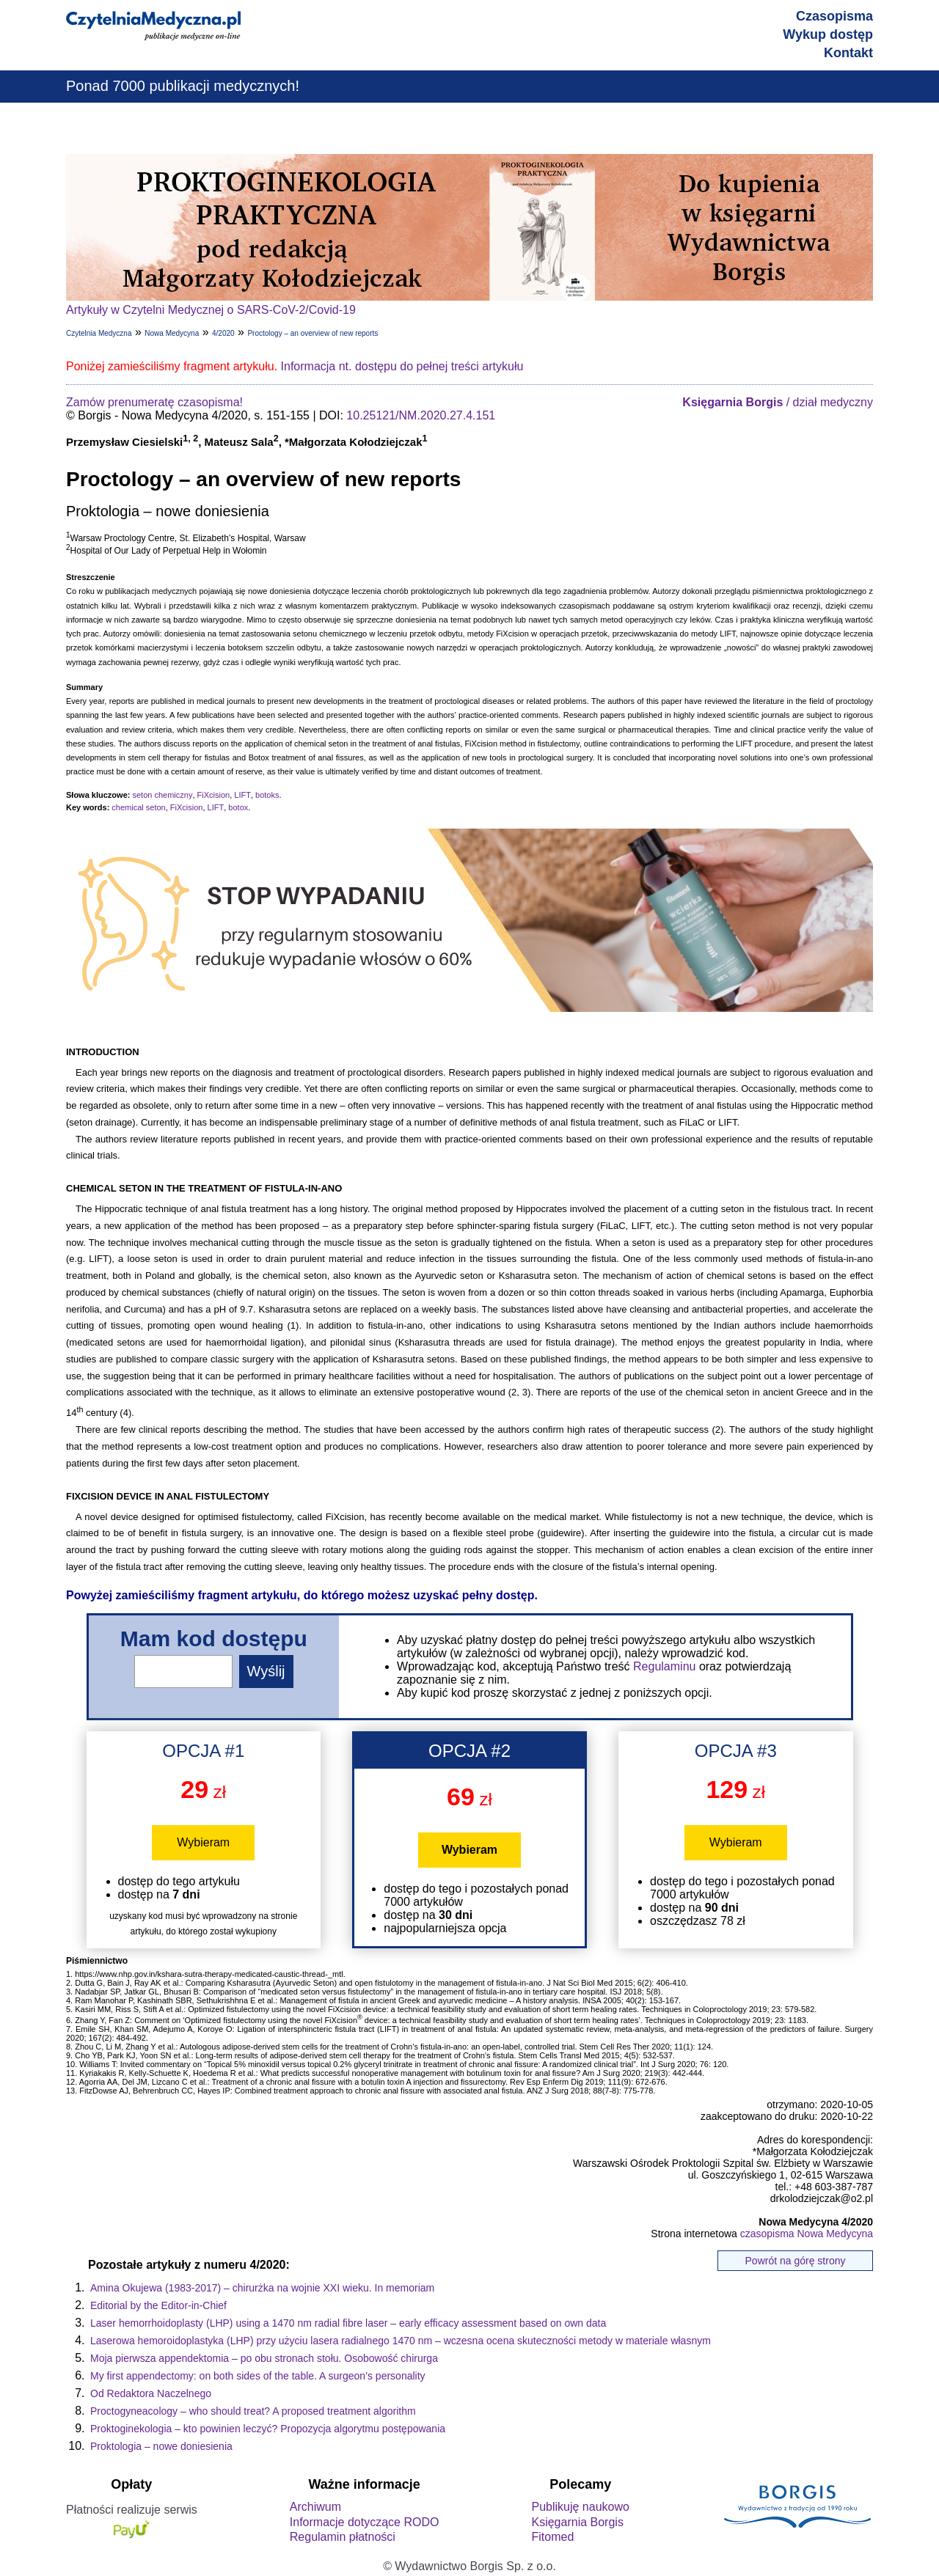  Describe the element at coordinates (402, 366) in the screenshot. I see `Informacja nt. dostępu do pełnej treści artykułu` at that location.